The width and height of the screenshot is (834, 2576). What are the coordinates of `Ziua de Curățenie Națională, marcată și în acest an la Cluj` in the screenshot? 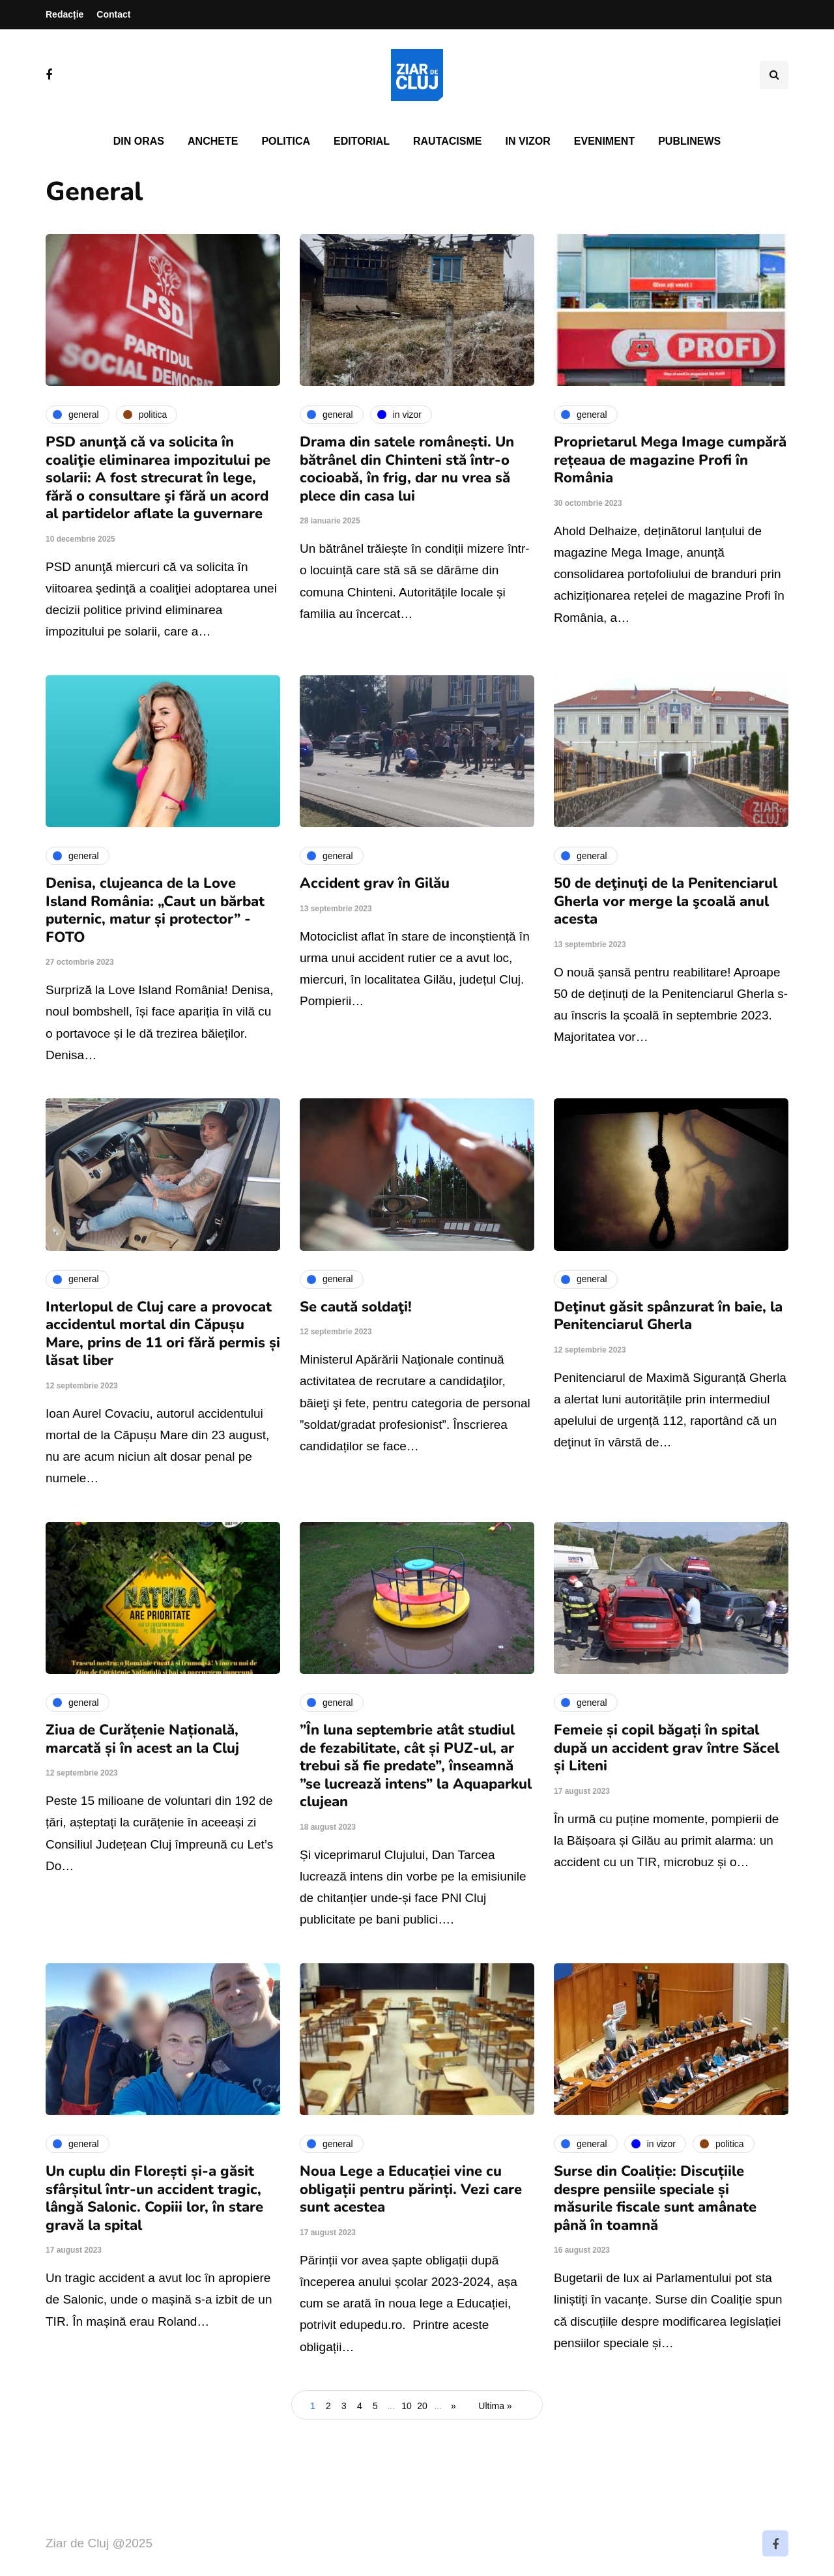 It's located at (142, 1739).